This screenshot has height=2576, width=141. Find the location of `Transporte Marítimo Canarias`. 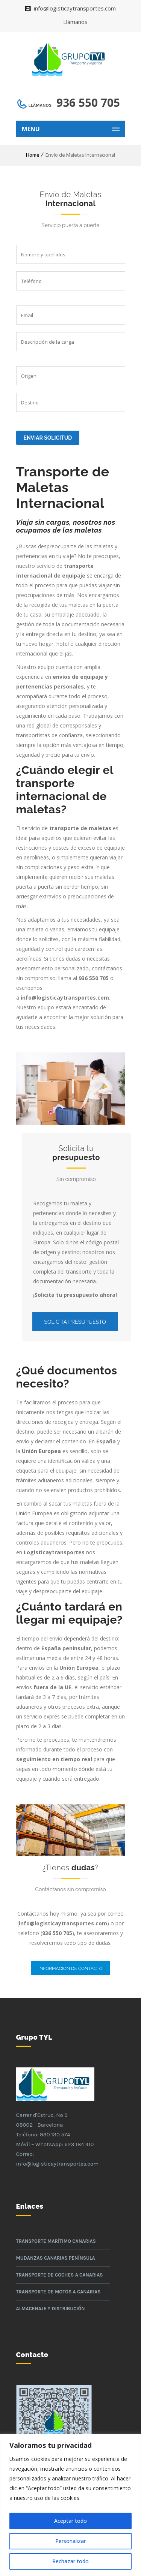

Transporte Marítimo Canarias is located at coordinates (56, 2241).